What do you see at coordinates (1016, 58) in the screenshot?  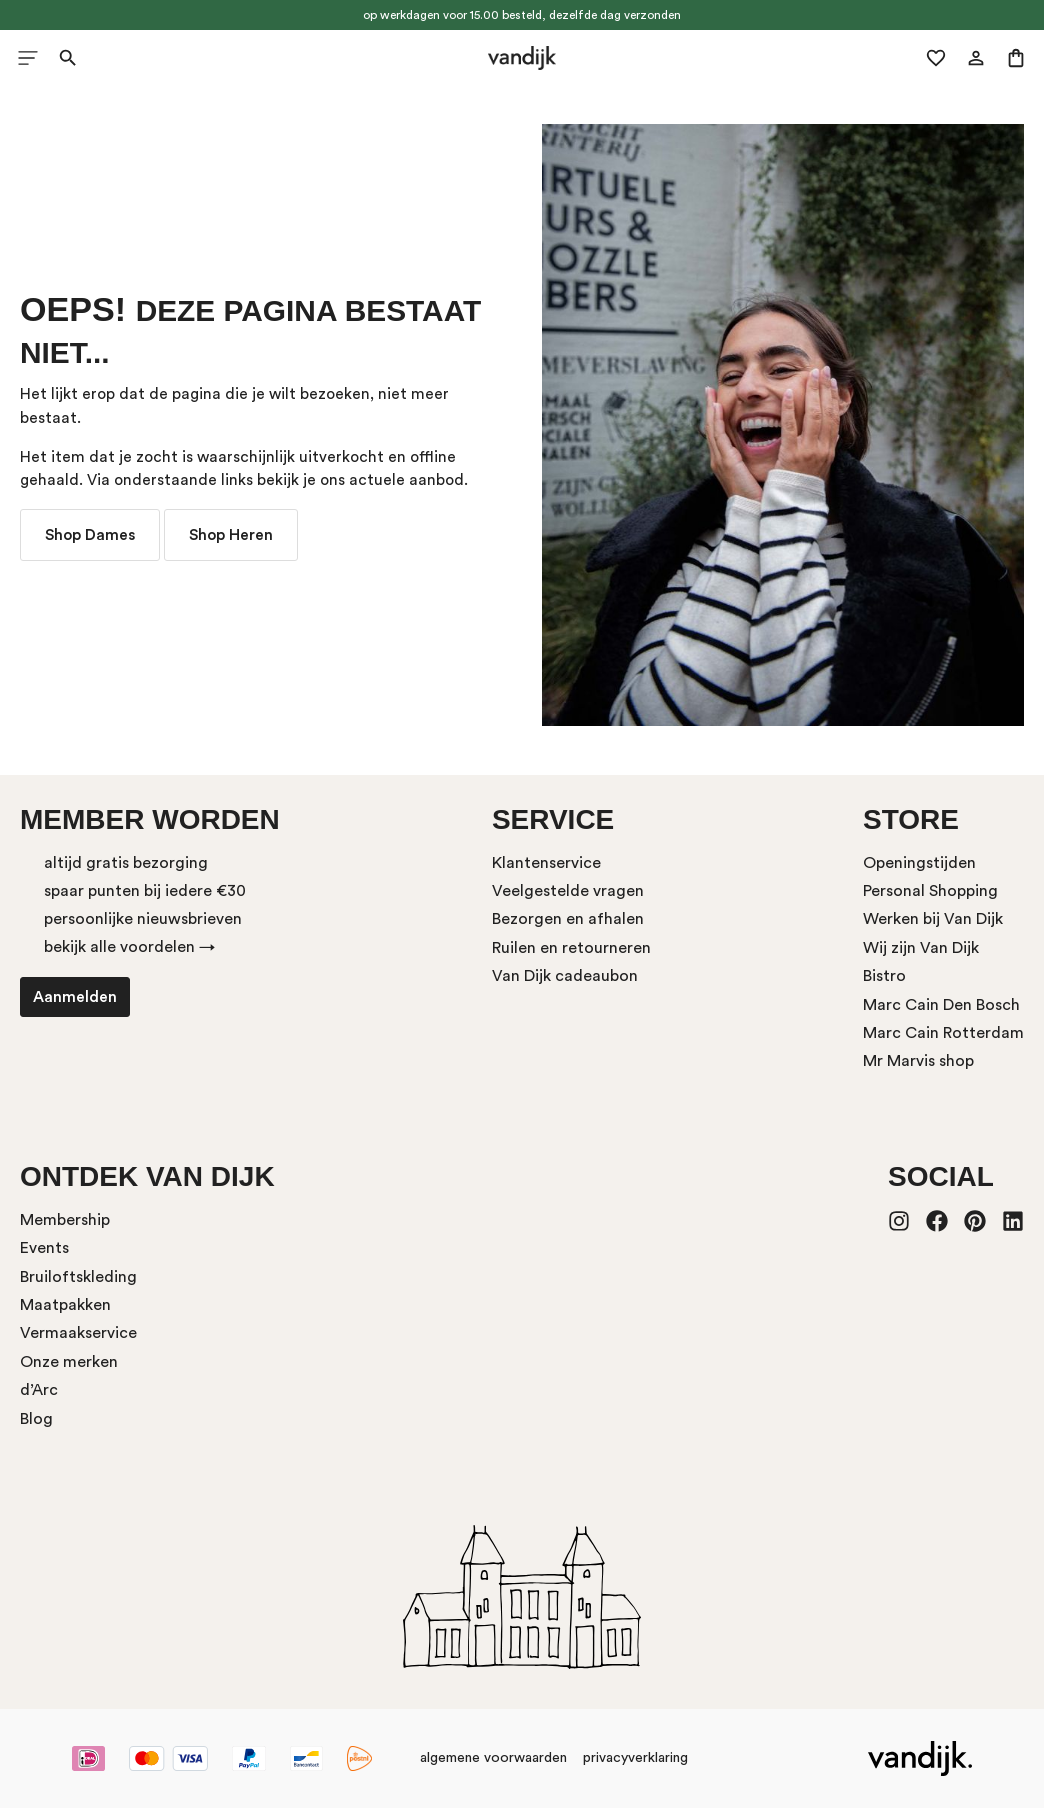 I see `[Winkelmand]` at bounding box center [1016, 58].